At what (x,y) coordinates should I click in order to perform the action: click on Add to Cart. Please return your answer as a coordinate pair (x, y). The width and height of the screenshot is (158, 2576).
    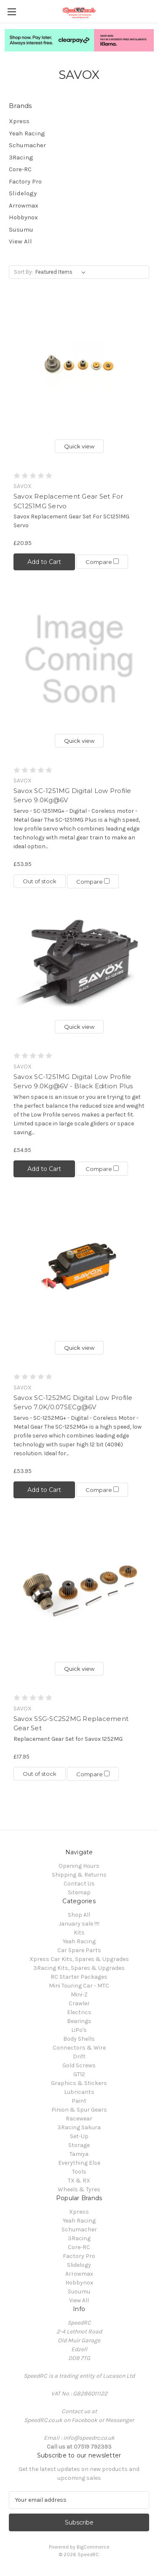
    Looking at the image, I should click on (44, 562).